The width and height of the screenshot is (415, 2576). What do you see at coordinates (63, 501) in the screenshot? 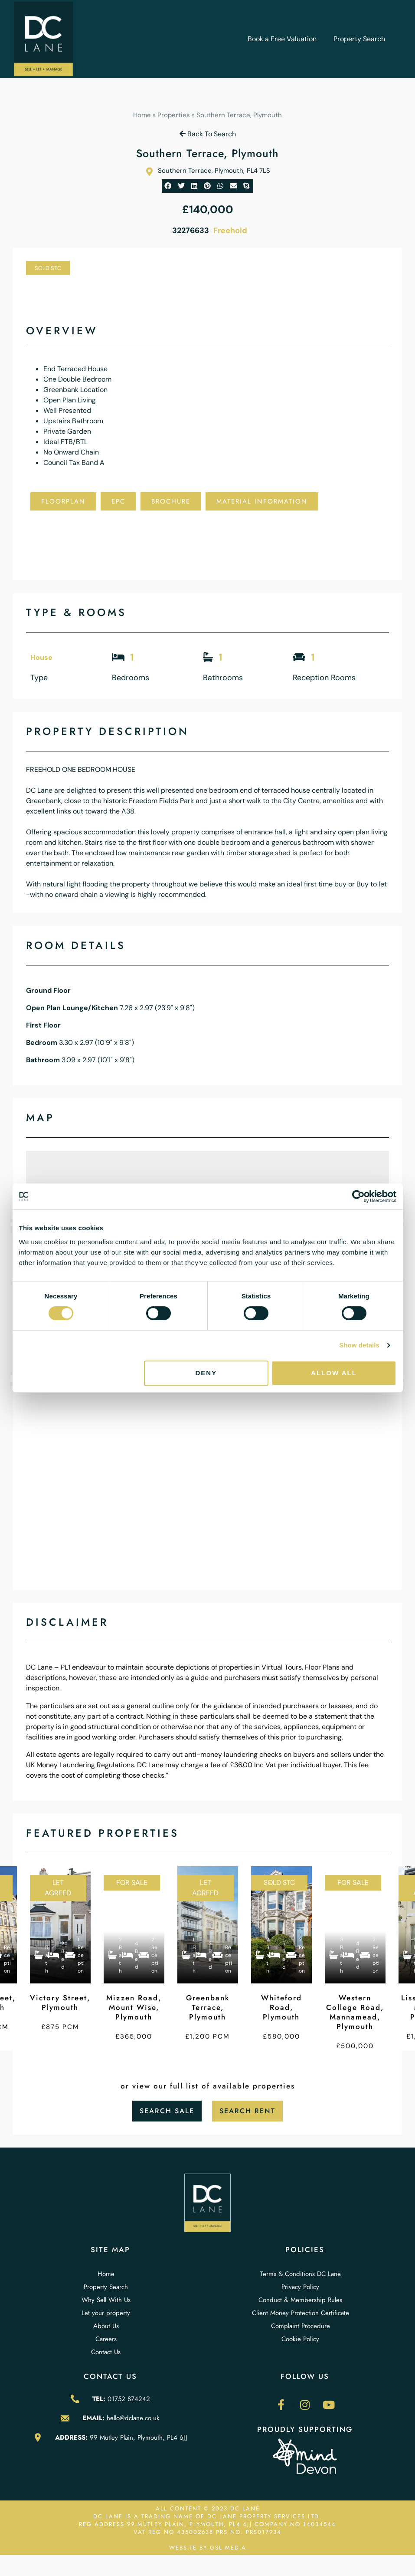
I see `Floorplan` at bounding box center [63, 501].